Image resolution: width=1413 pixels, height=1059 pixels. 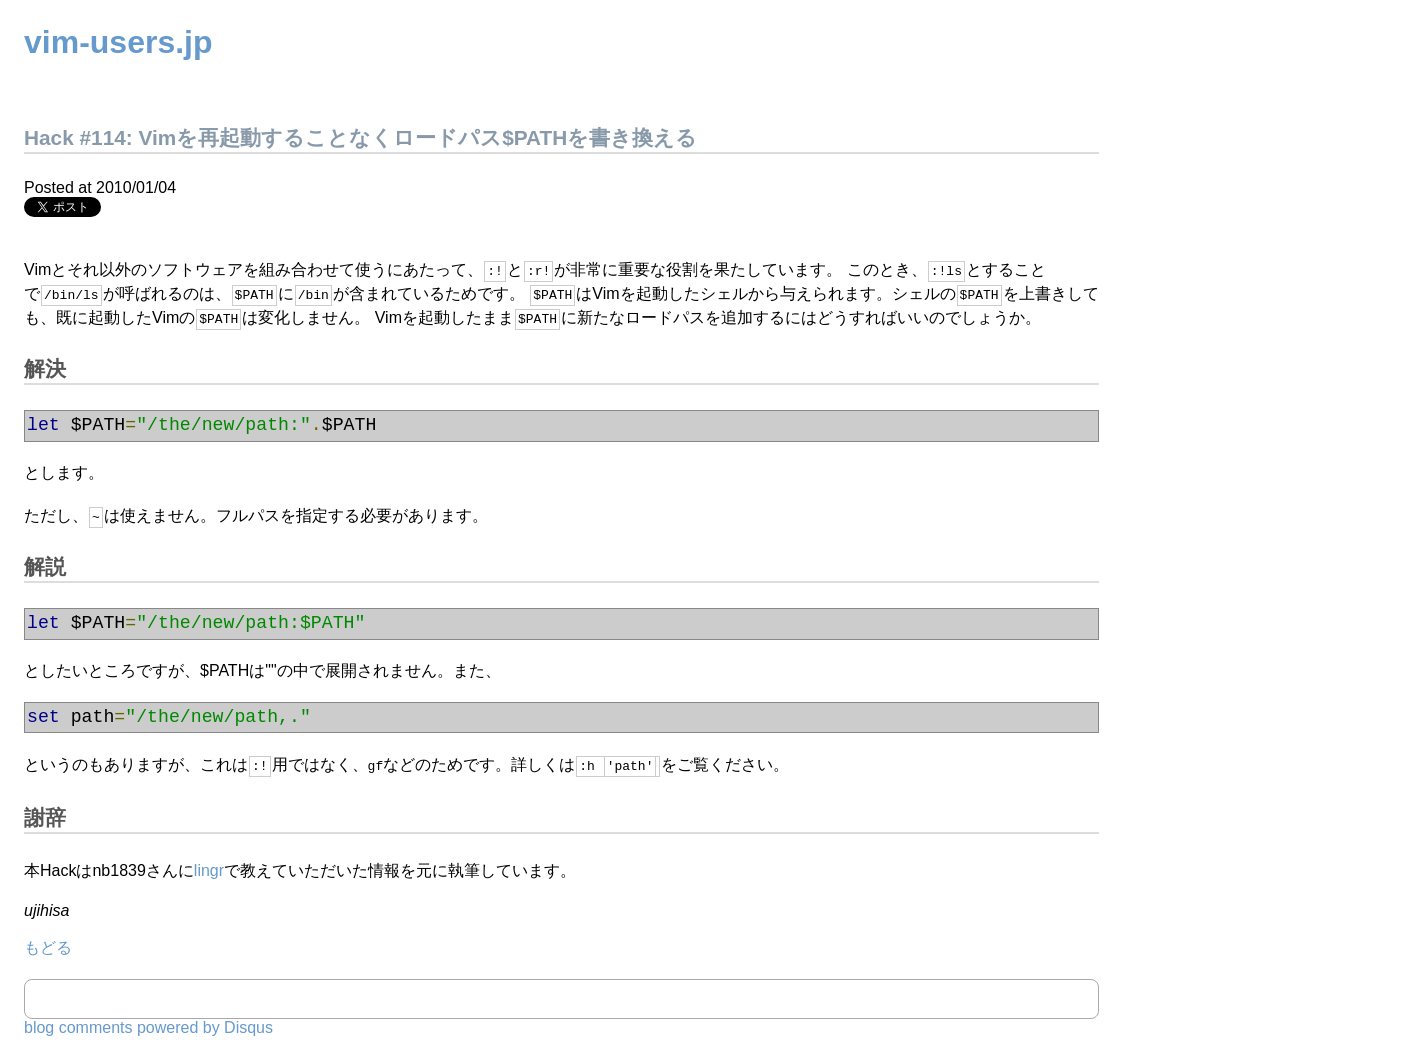 What do you see at coordinates (118, 42) in the screenshot?
I see `vim-users.jp` at bounding box center [118, 42].